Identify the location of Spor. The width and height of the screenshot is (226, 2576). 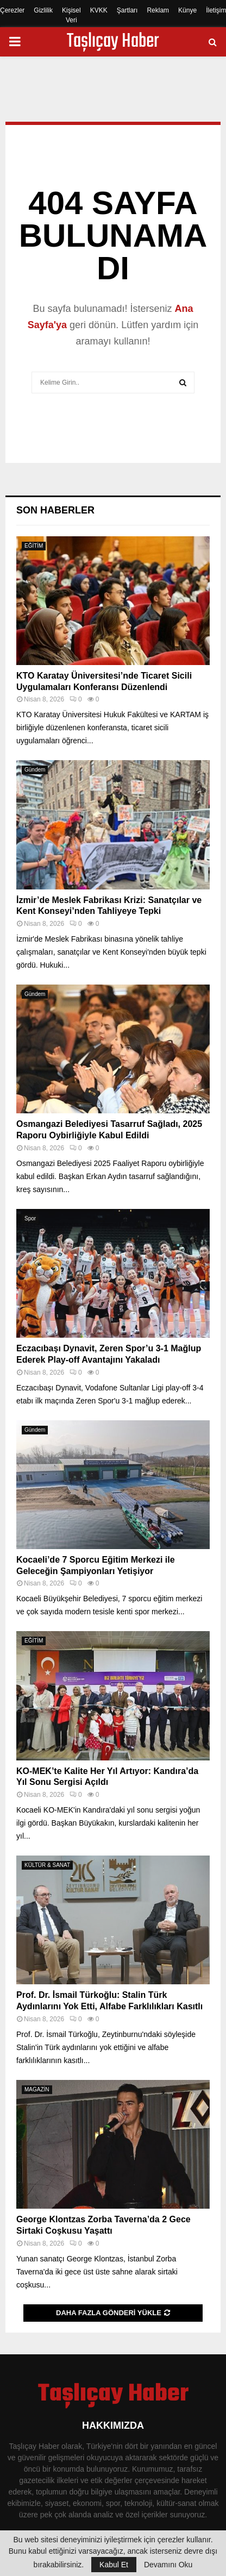
(30, 1218).